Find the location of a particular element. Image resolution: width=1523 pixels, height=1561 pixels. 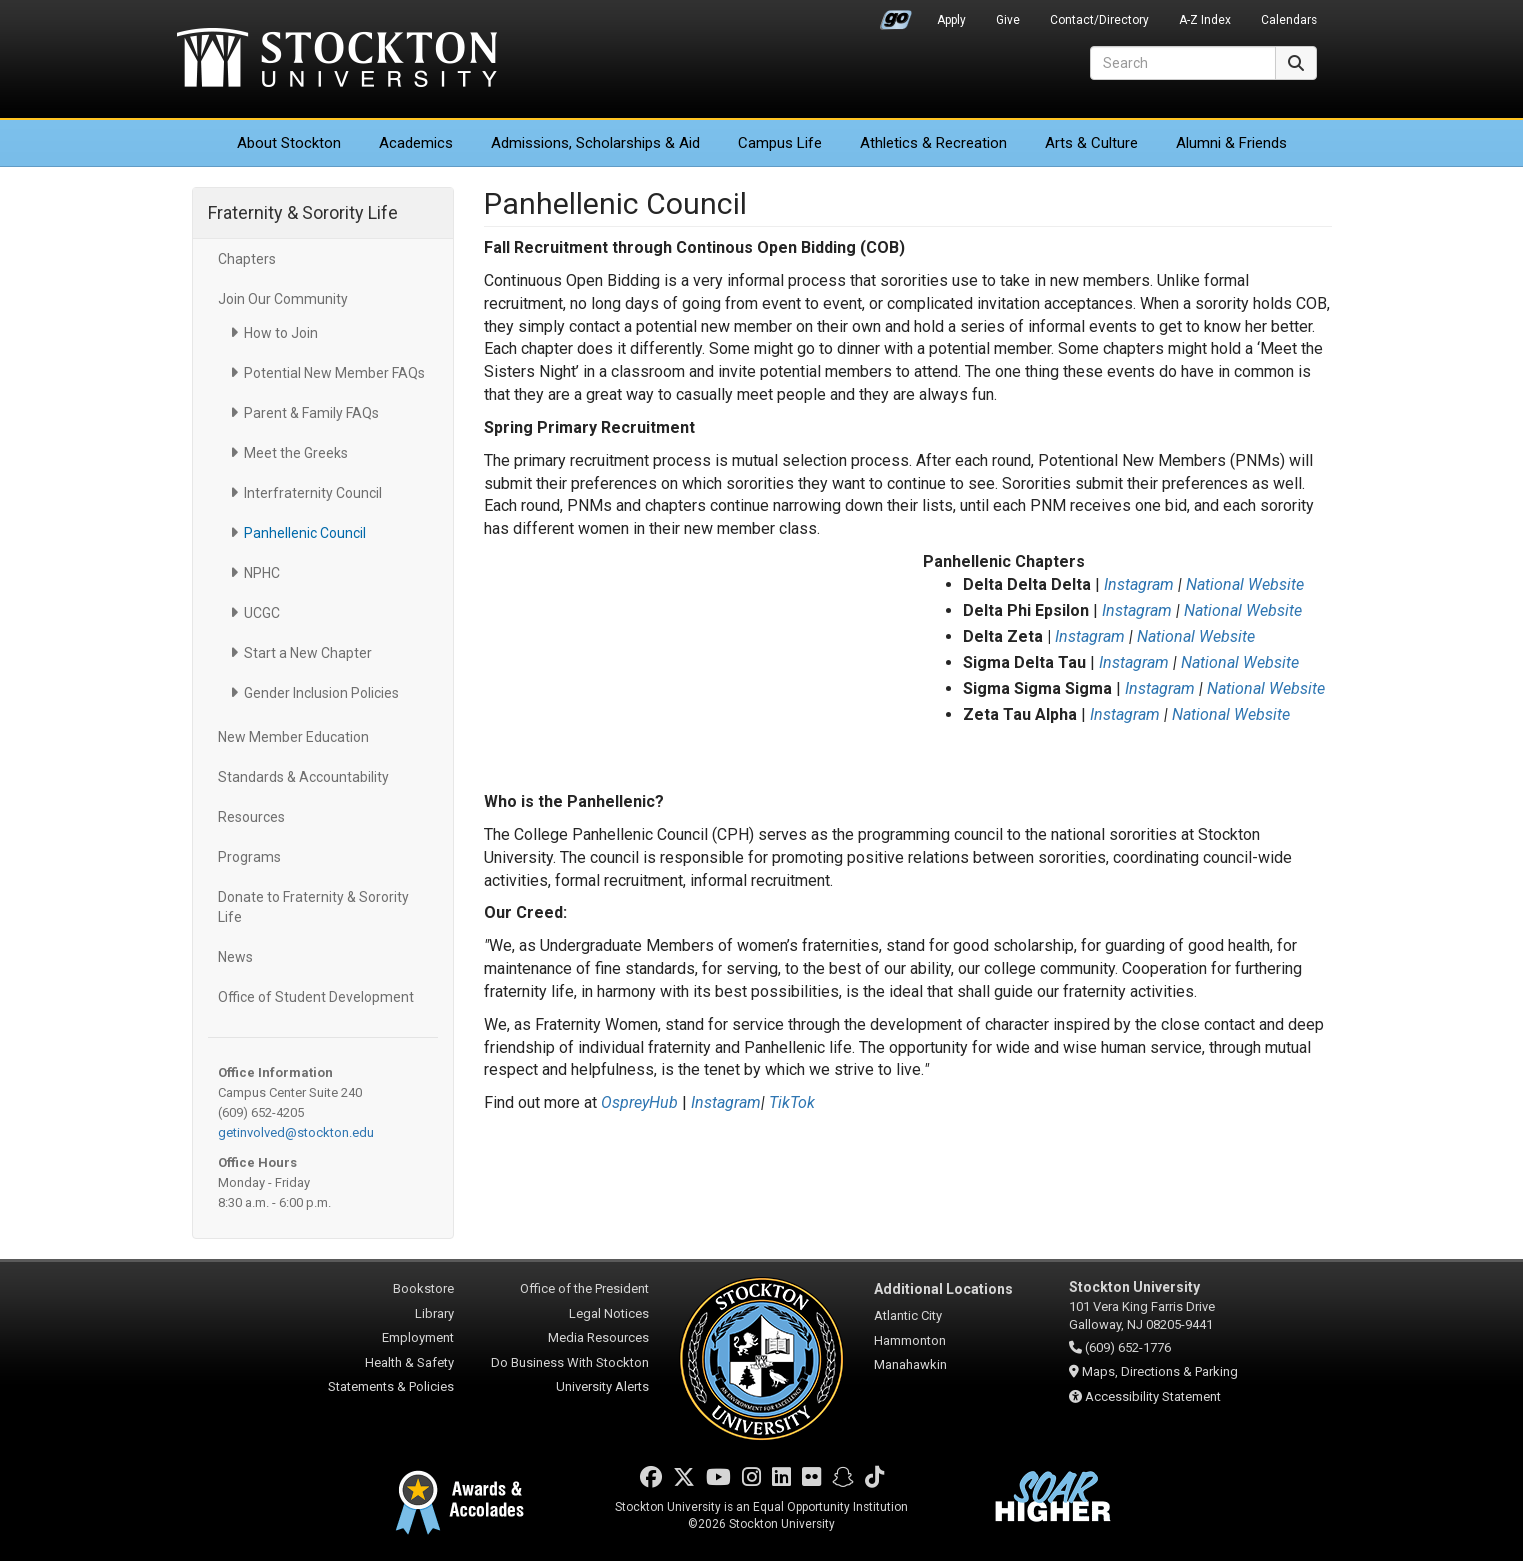

Resources is located at coordinates (251, 817).